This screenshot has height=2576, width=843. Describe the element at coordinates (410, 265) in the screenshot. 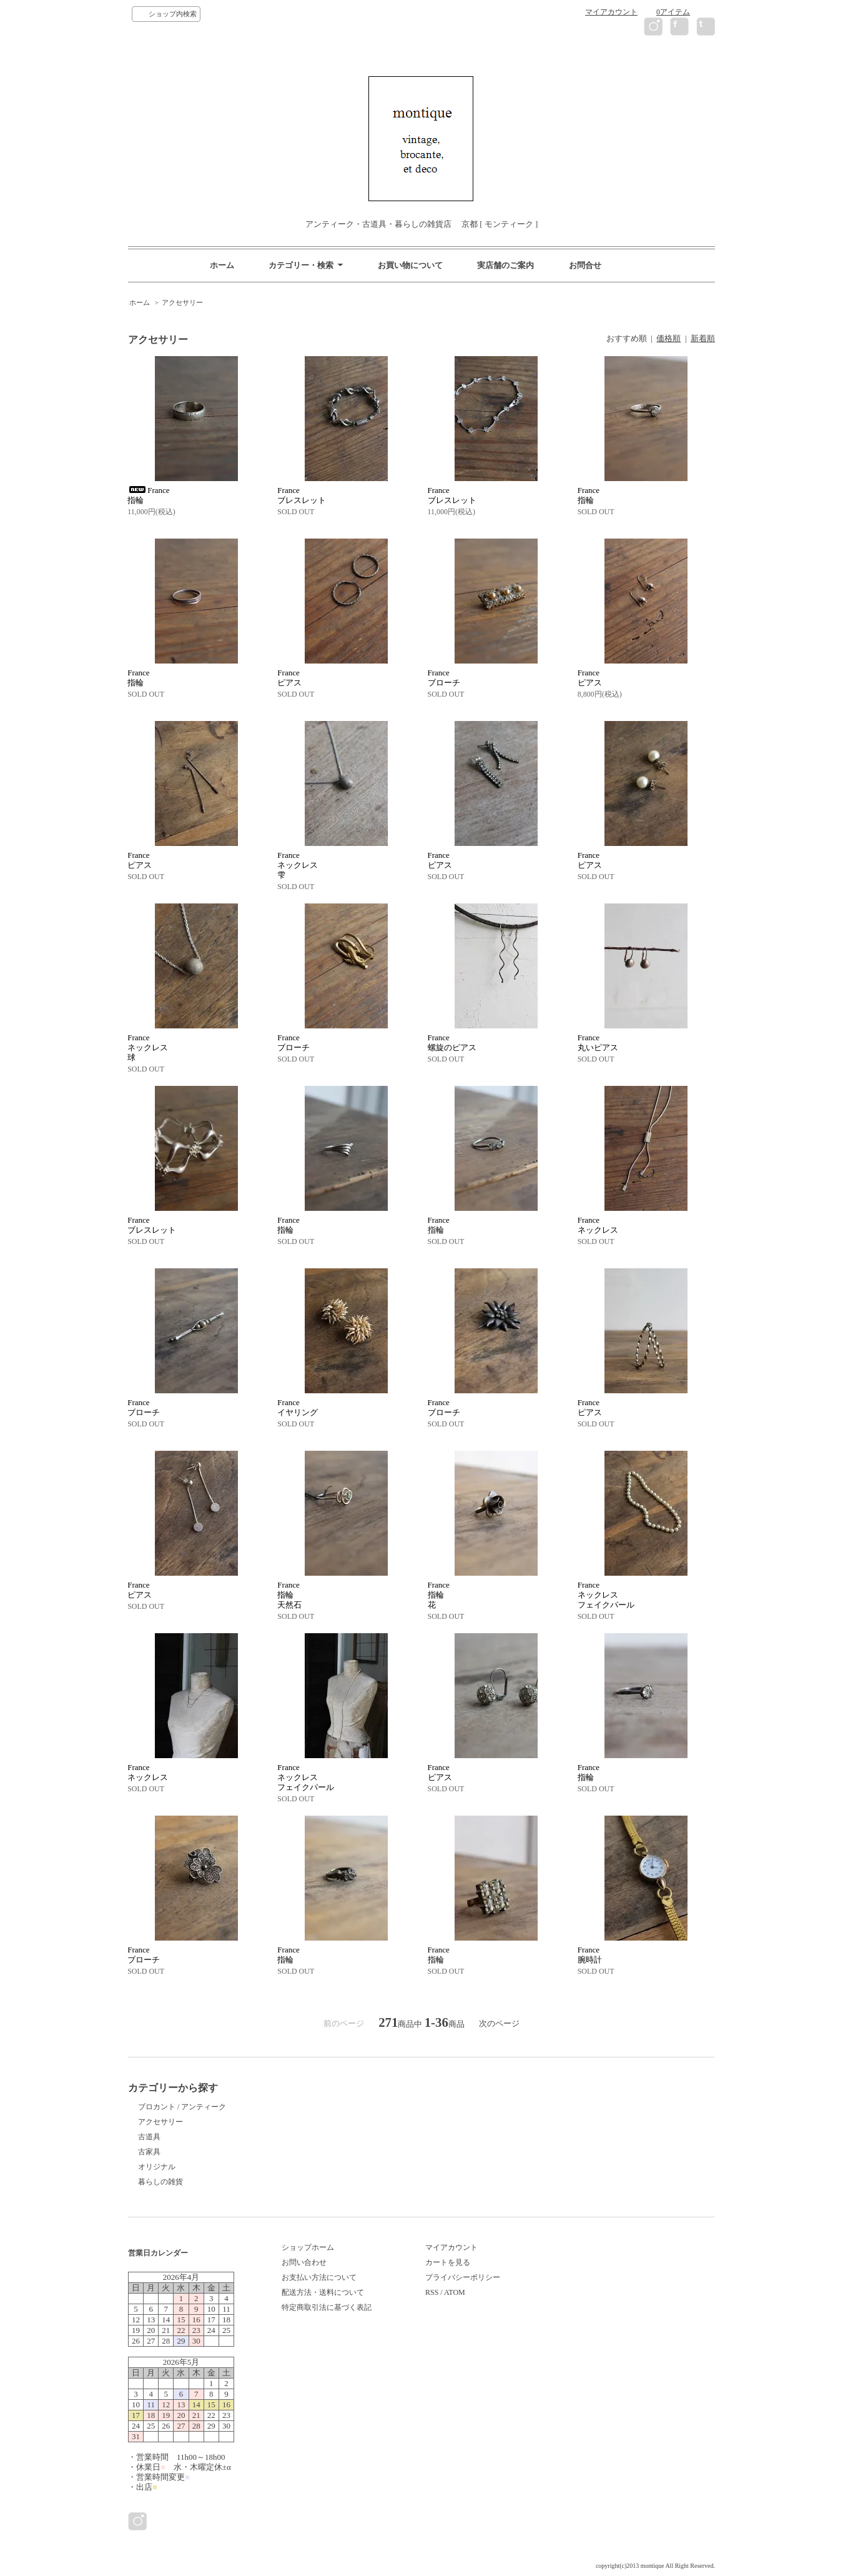

I see `お買い物について` at that location.